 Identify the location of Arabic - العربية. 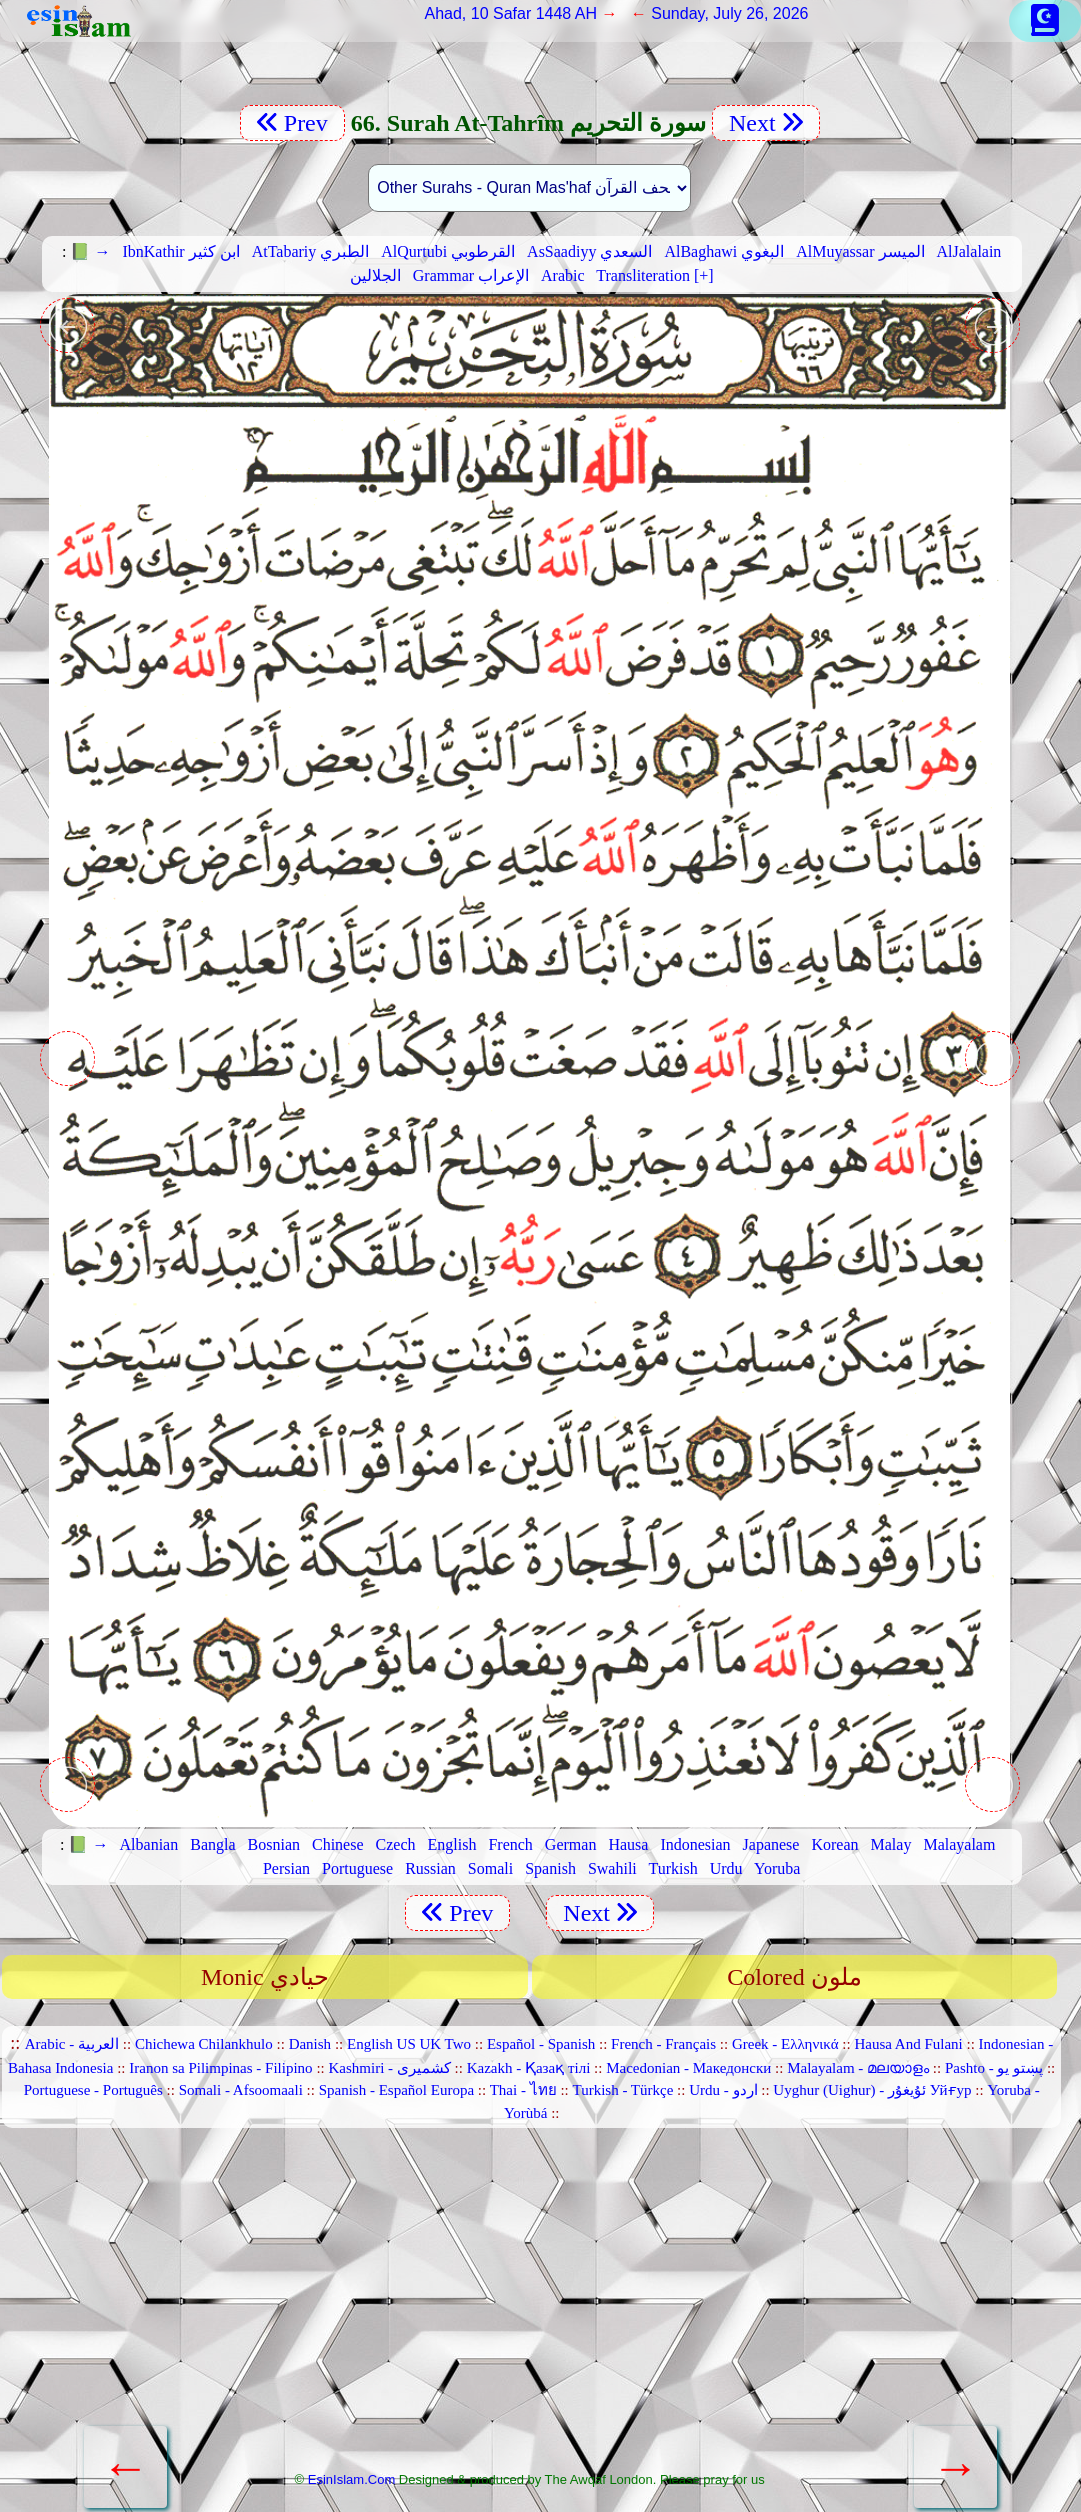
(72, 2044).